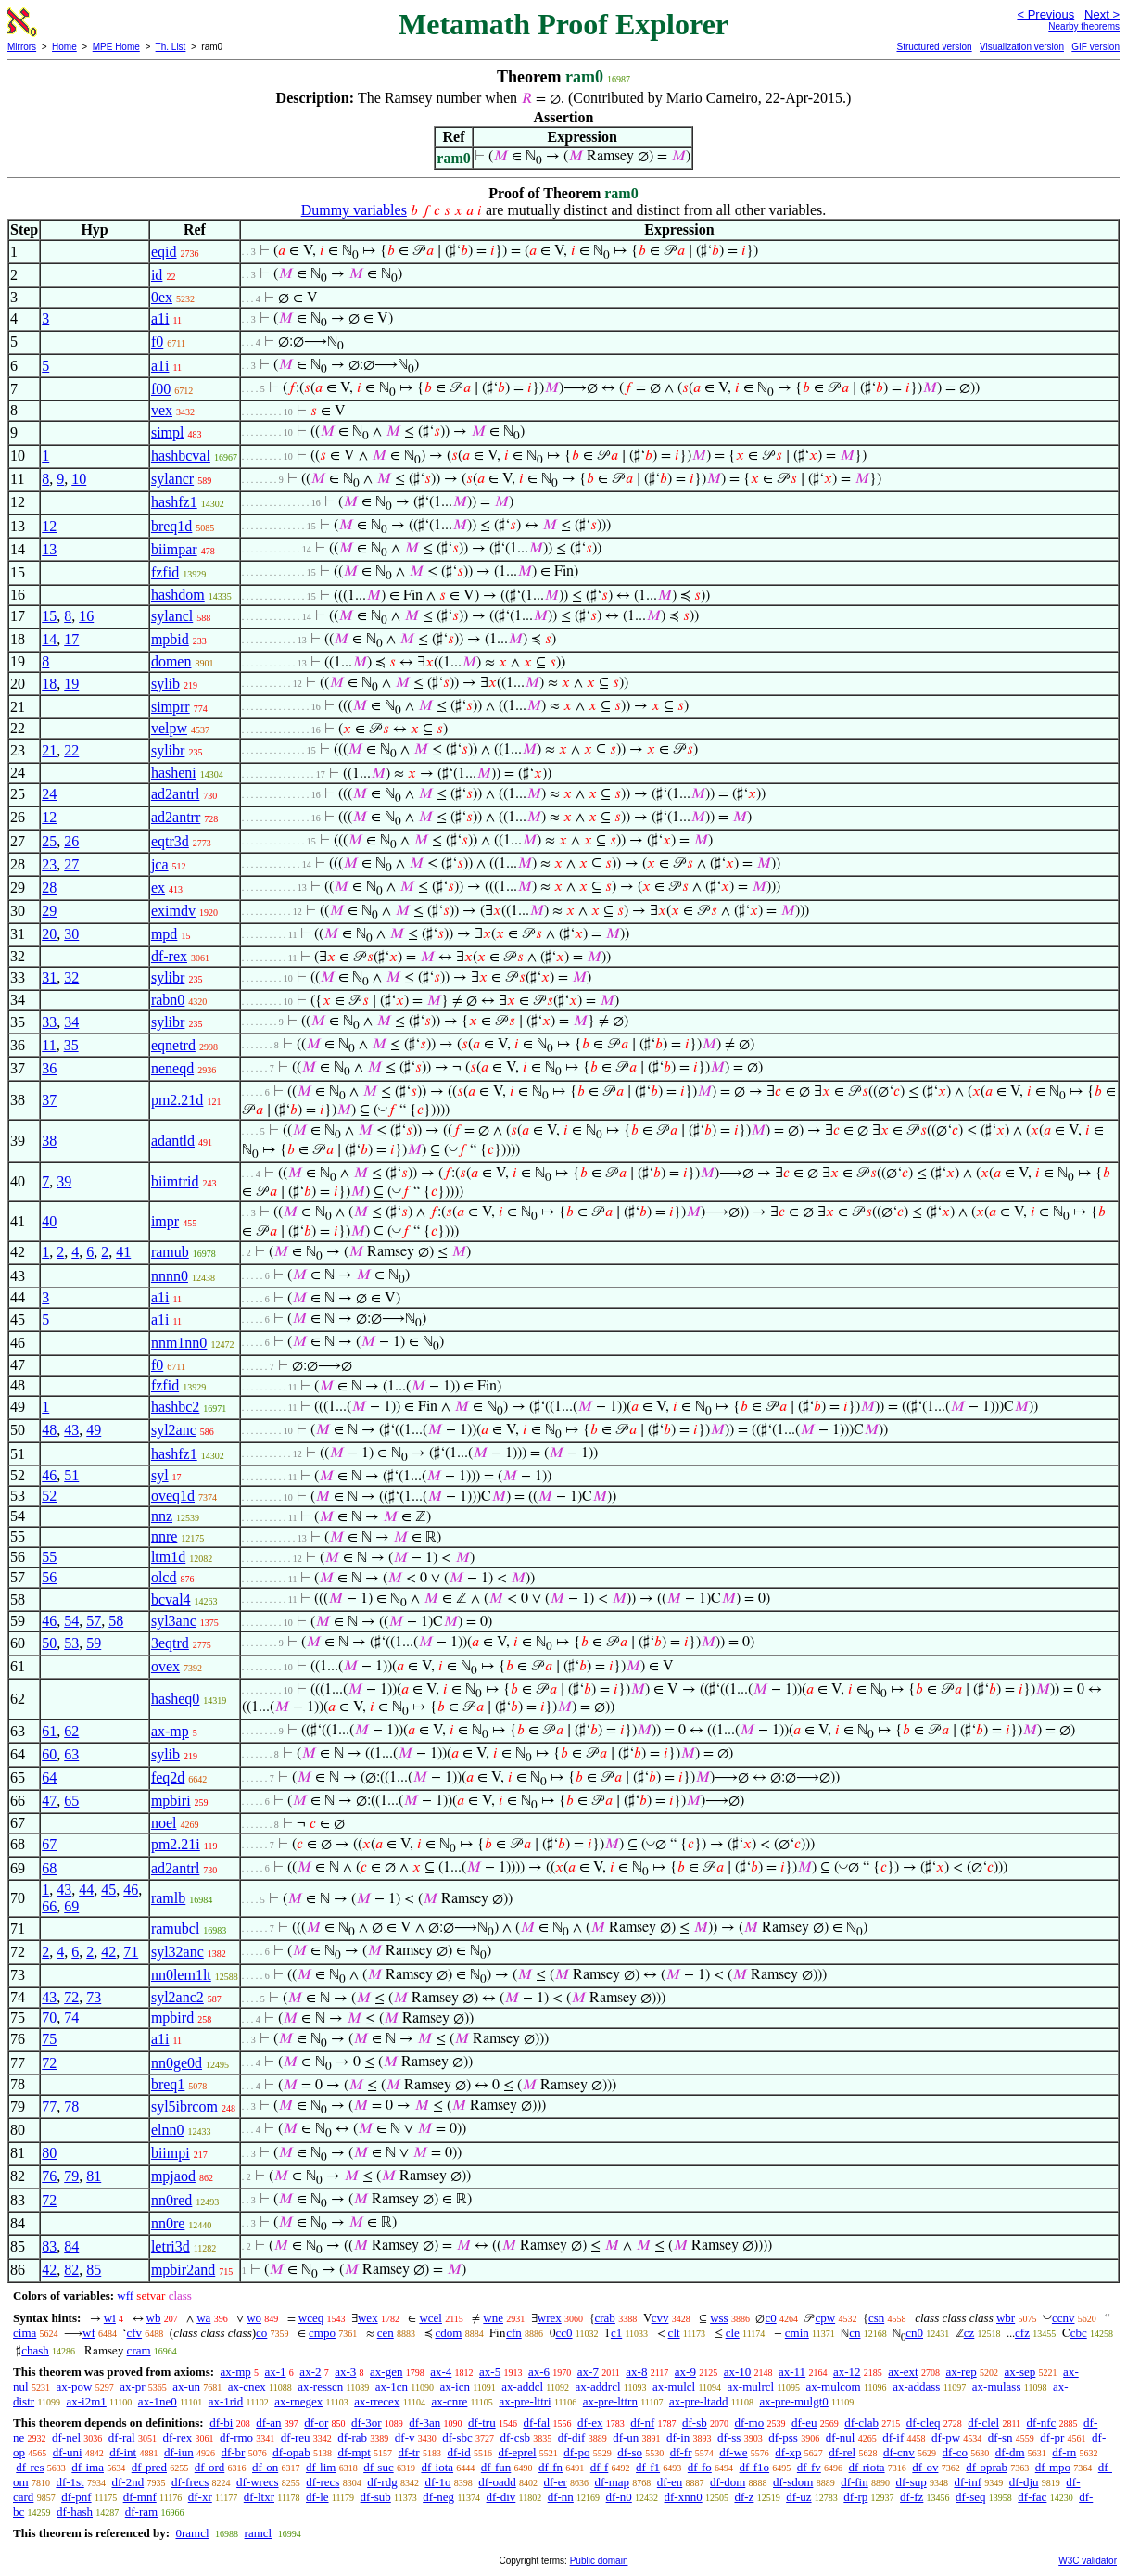 The width and height of the screenshot is (1127, 2576). What do you see at coordinates (115, 1621) in the screenshot?
I see `58` at bounding box center [115, 1621].